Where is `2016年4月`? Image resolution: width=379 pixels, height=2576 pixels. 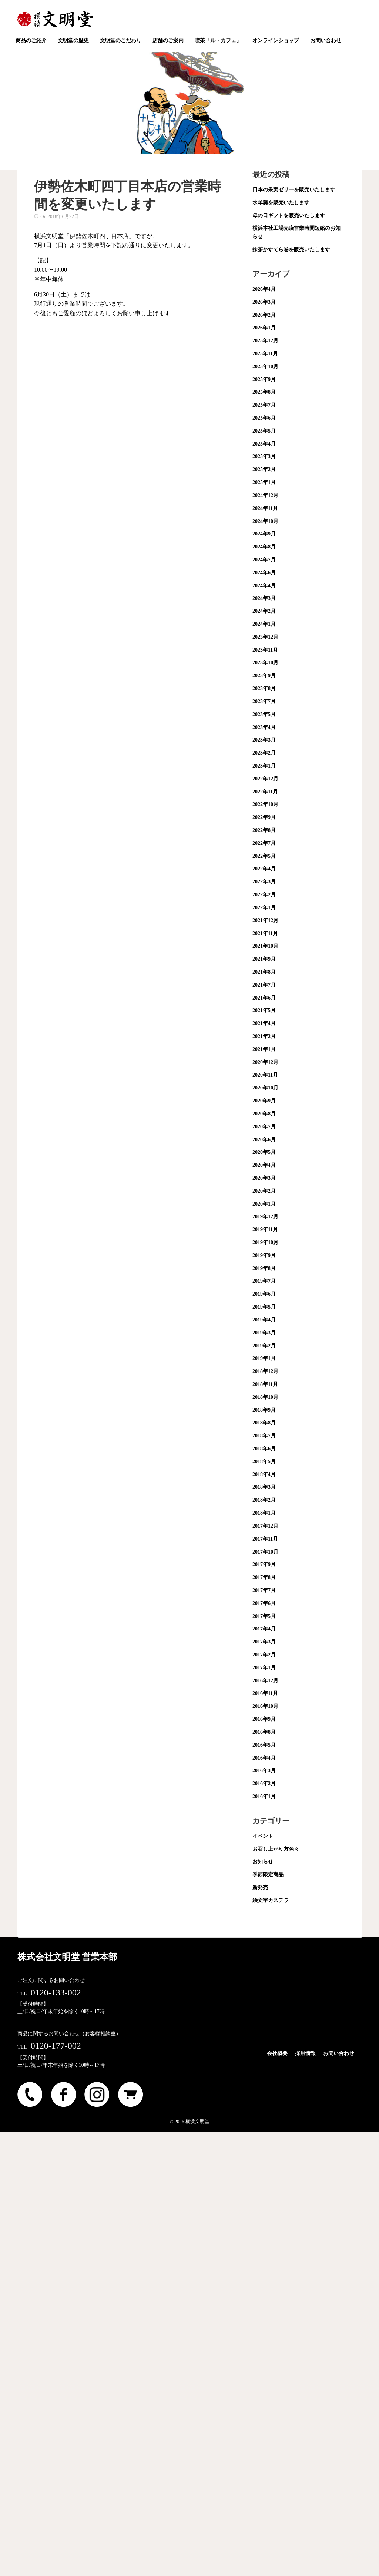 2016年4月 is located at coordinates (264, 1758).